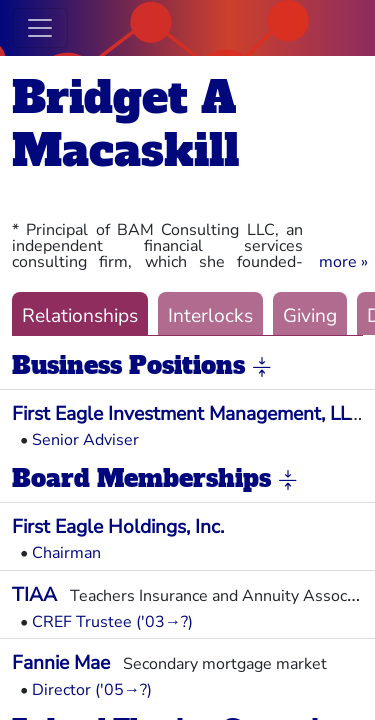 This screenshot has height=720, width=375. What do you see at coordinates (343, 262) in the screenshot?
I see `[button]` at bounding box center [343, 262].